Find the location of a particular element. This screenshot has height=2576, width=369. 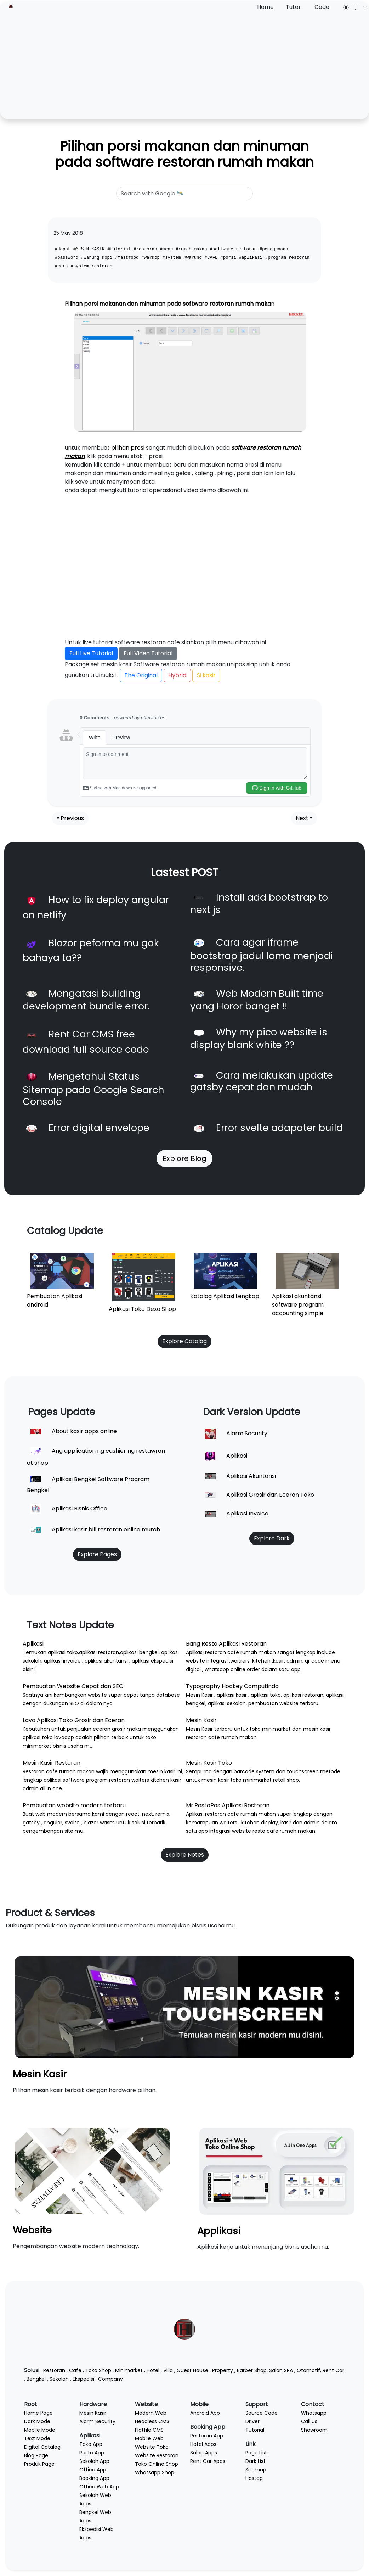

Call Us is located at coordinates (309, 2421).